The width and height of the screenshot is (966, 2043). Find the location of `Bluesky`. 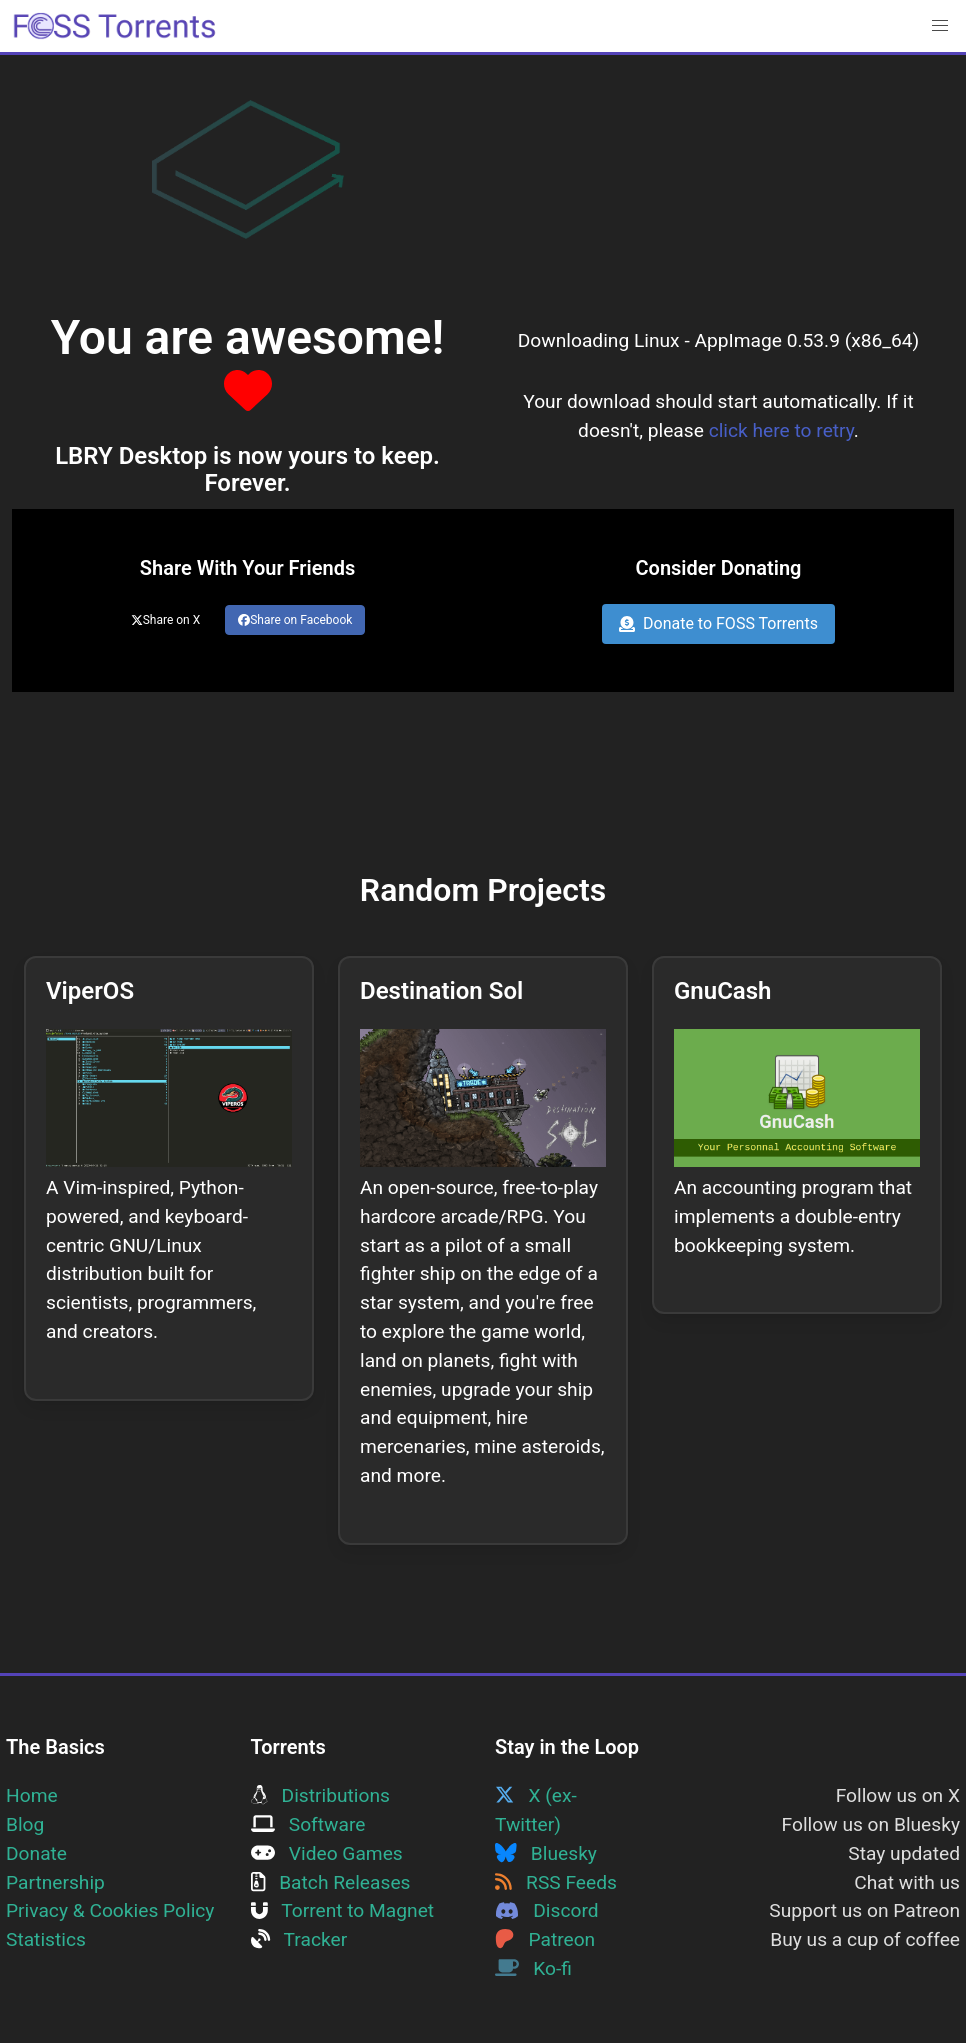

Bluesky is located at coordinates (546, 1853).